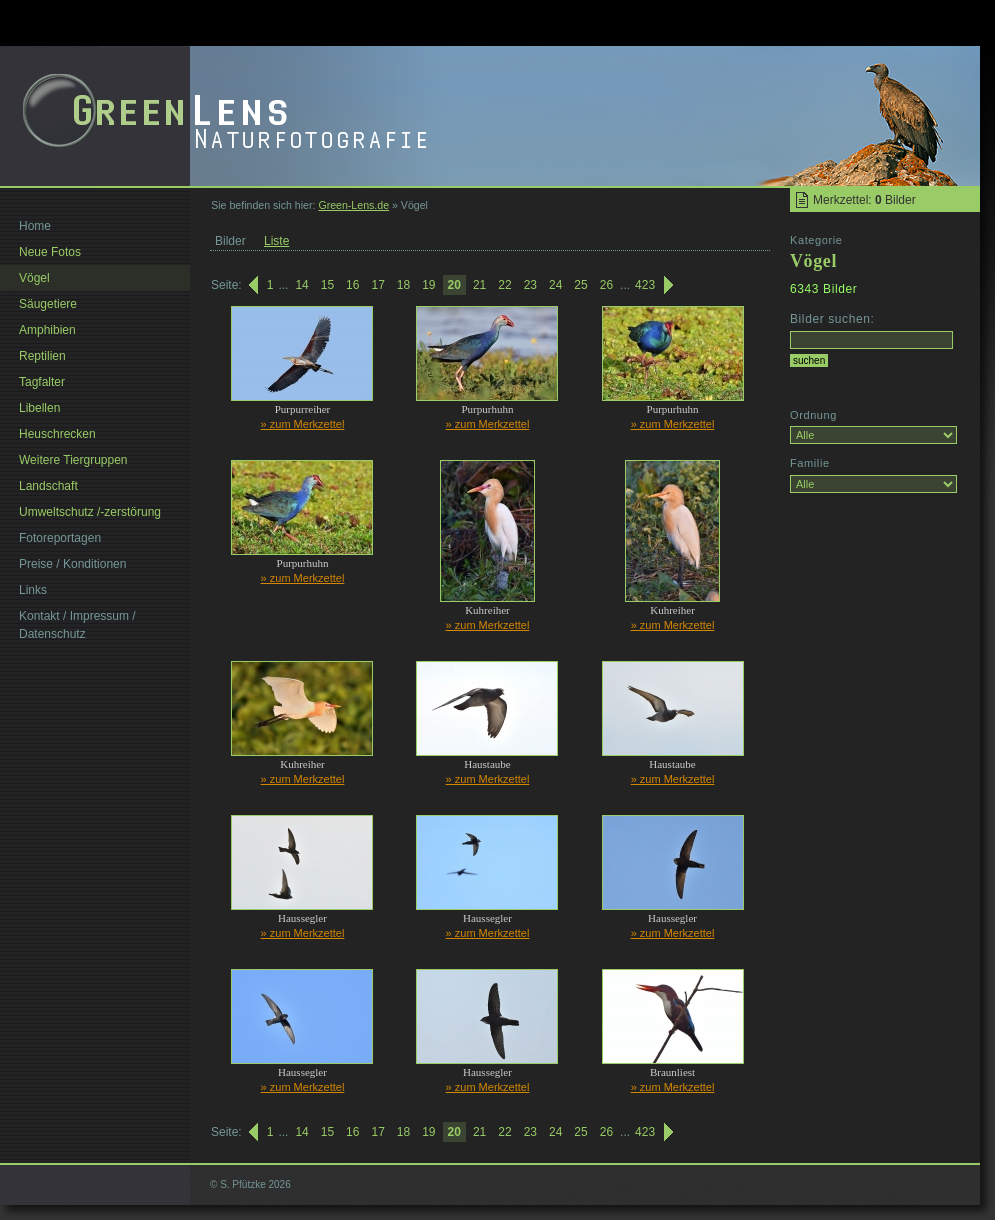 The height and width of the screenshot is (1220, 995). What do you see at coordinates (77, 625) in the screenshot?
I see `Kontakt / Impressum / Datenschutz` at bounding box center [77, 625].